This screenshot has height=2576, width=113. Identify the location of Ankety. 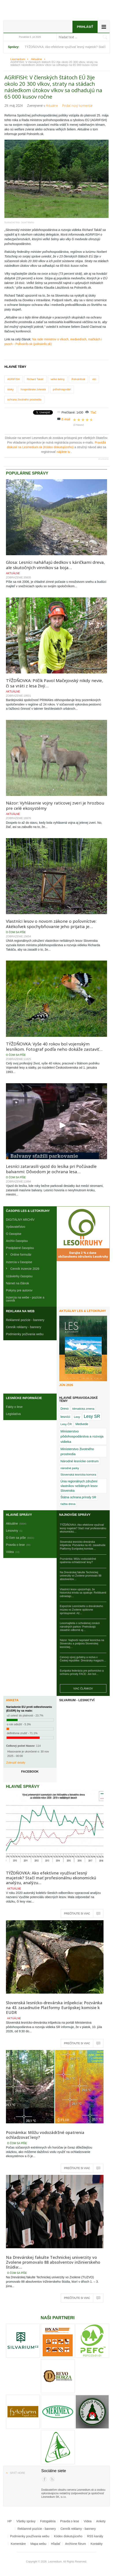
(101, 2521).